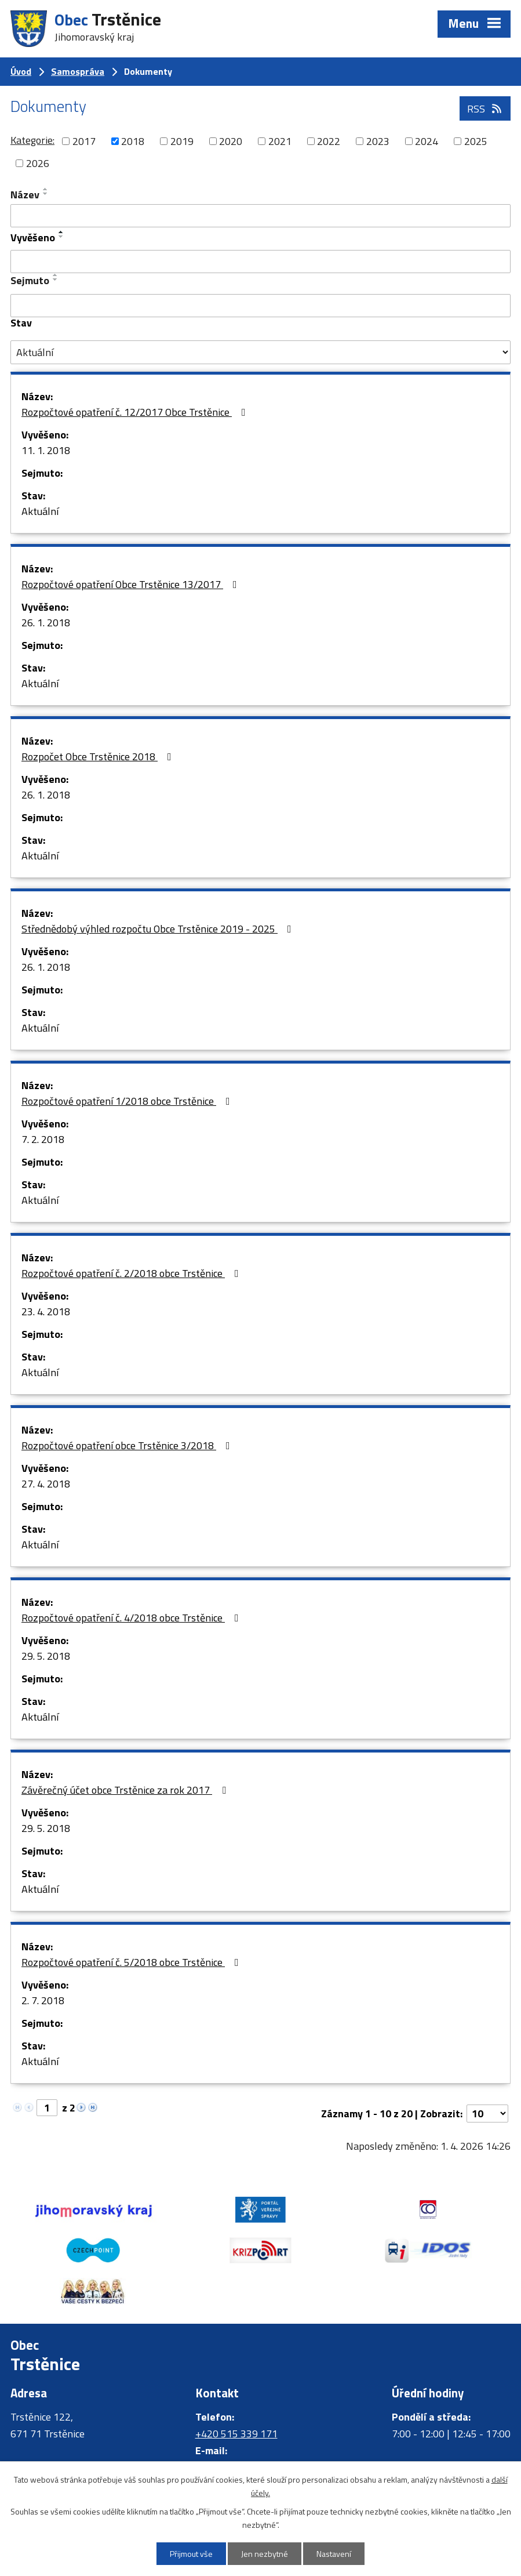 The width and height of the screenshot is (521, 2576). What do you see at coordinates (260, 352) in the screenshot?
I see `[Vyhledat podle Stav]` at bounding box center [260, 352].